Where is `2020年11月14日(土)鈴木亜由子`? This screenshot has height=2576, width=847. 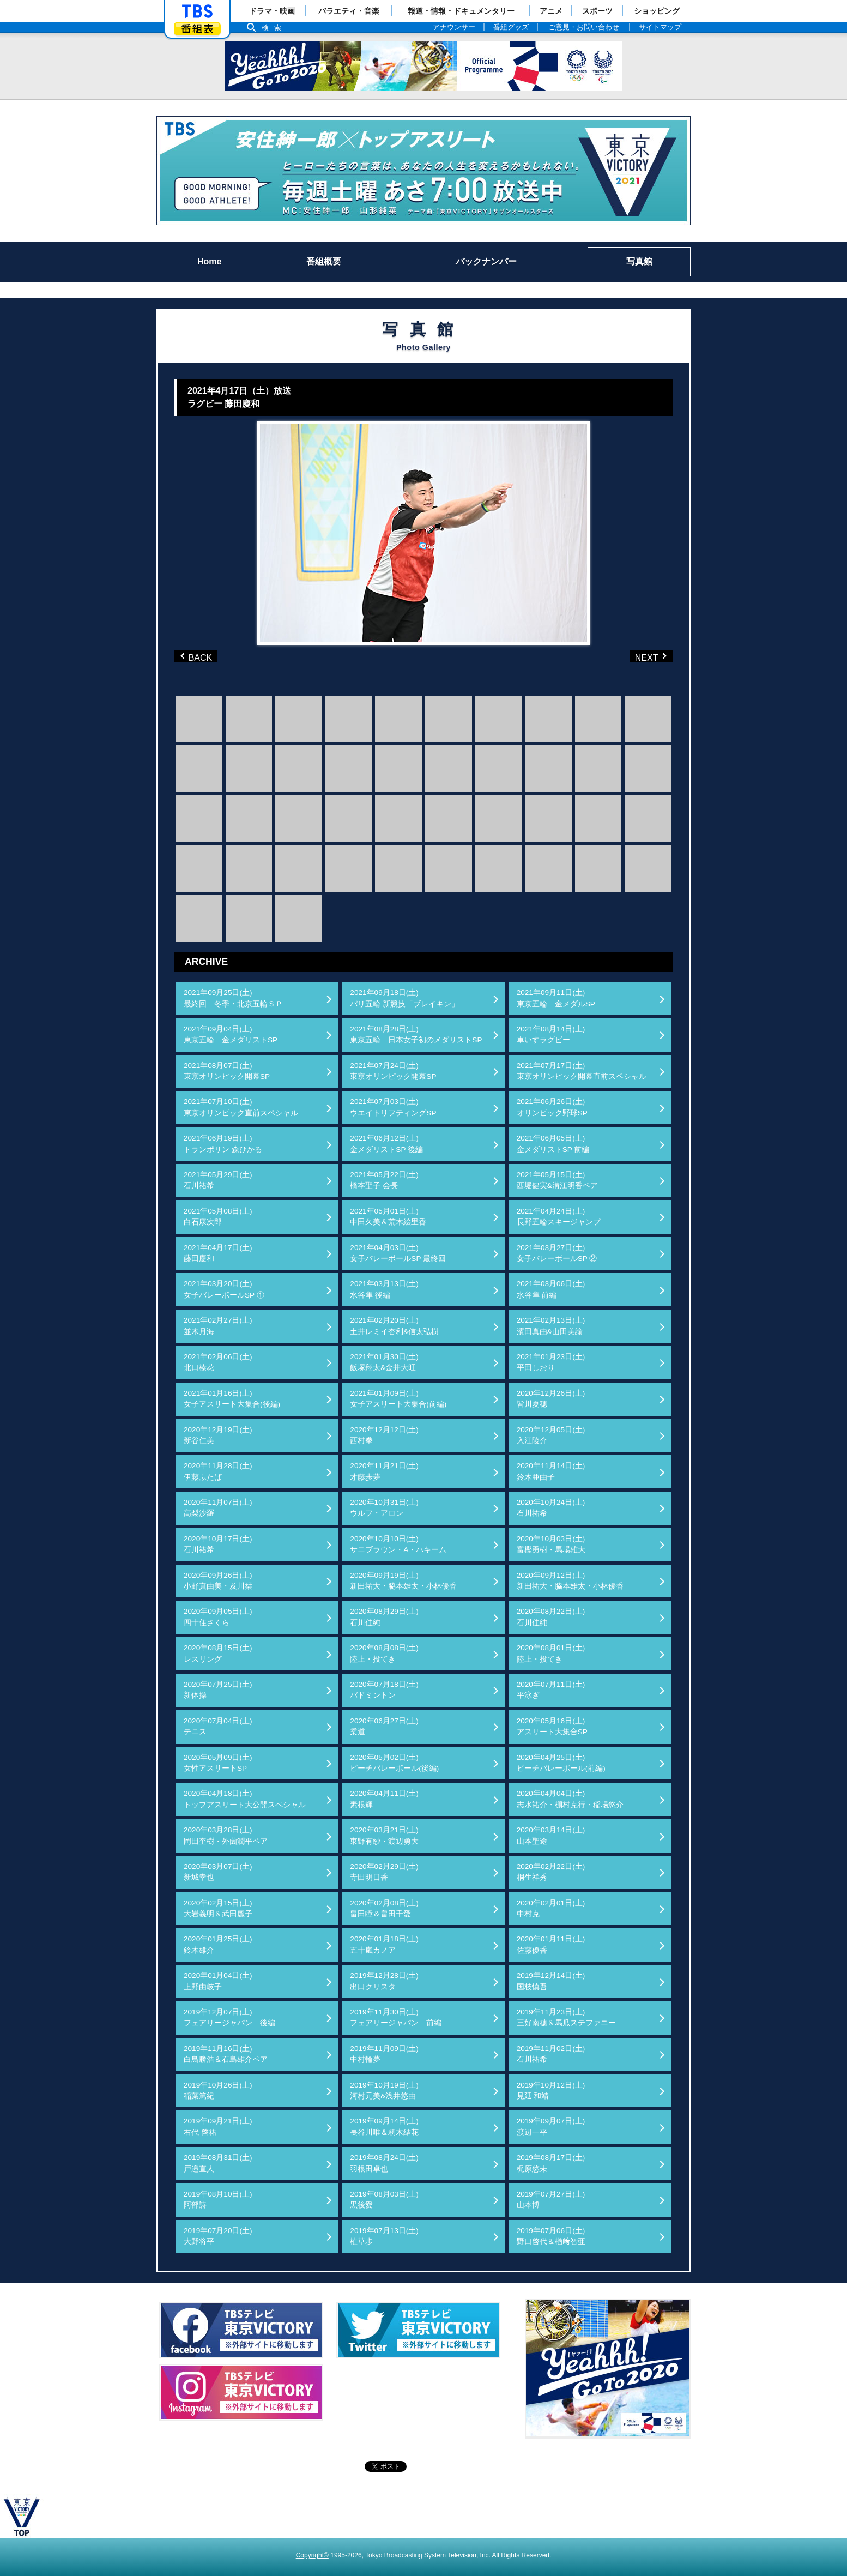
2020年11月14日(土)鈴木亜由子 is located at coordinates (551, 1471).